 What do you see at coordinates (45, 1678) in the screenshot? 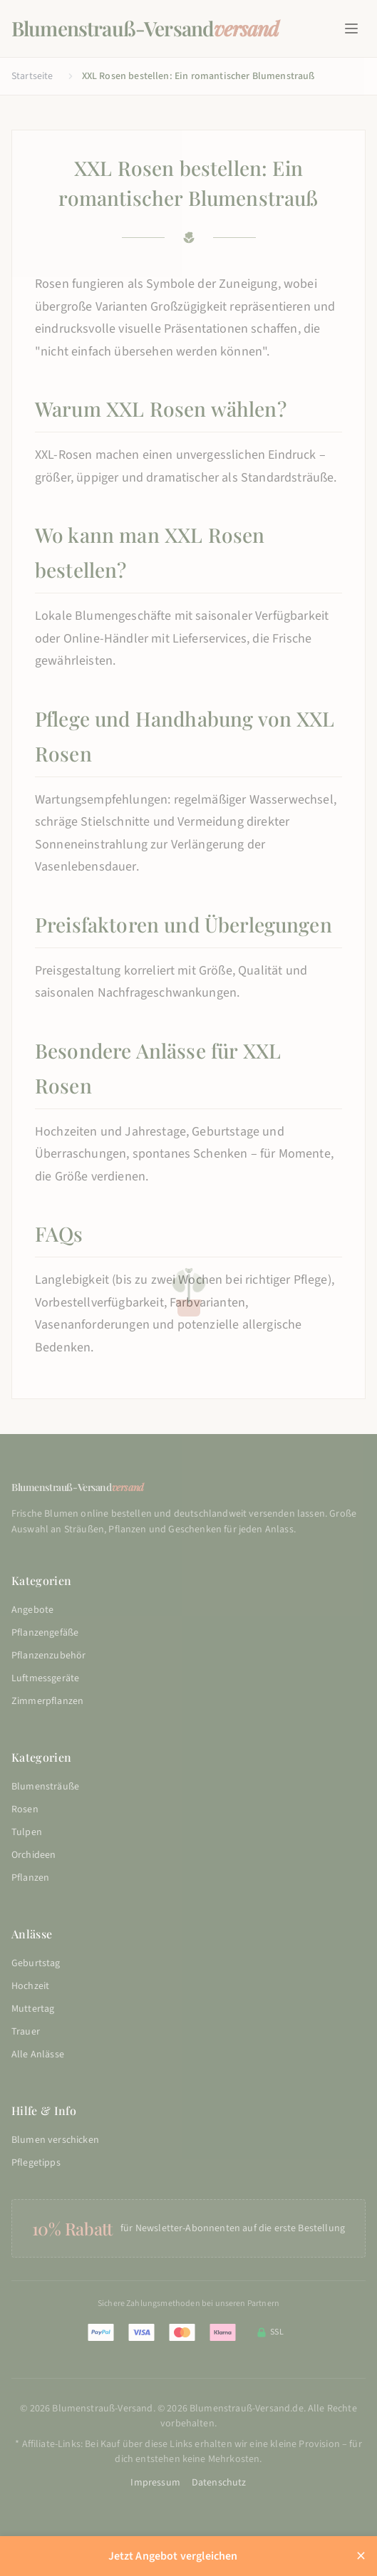
I see `Luftmessgeräte` at bounding box center [45, 1678].